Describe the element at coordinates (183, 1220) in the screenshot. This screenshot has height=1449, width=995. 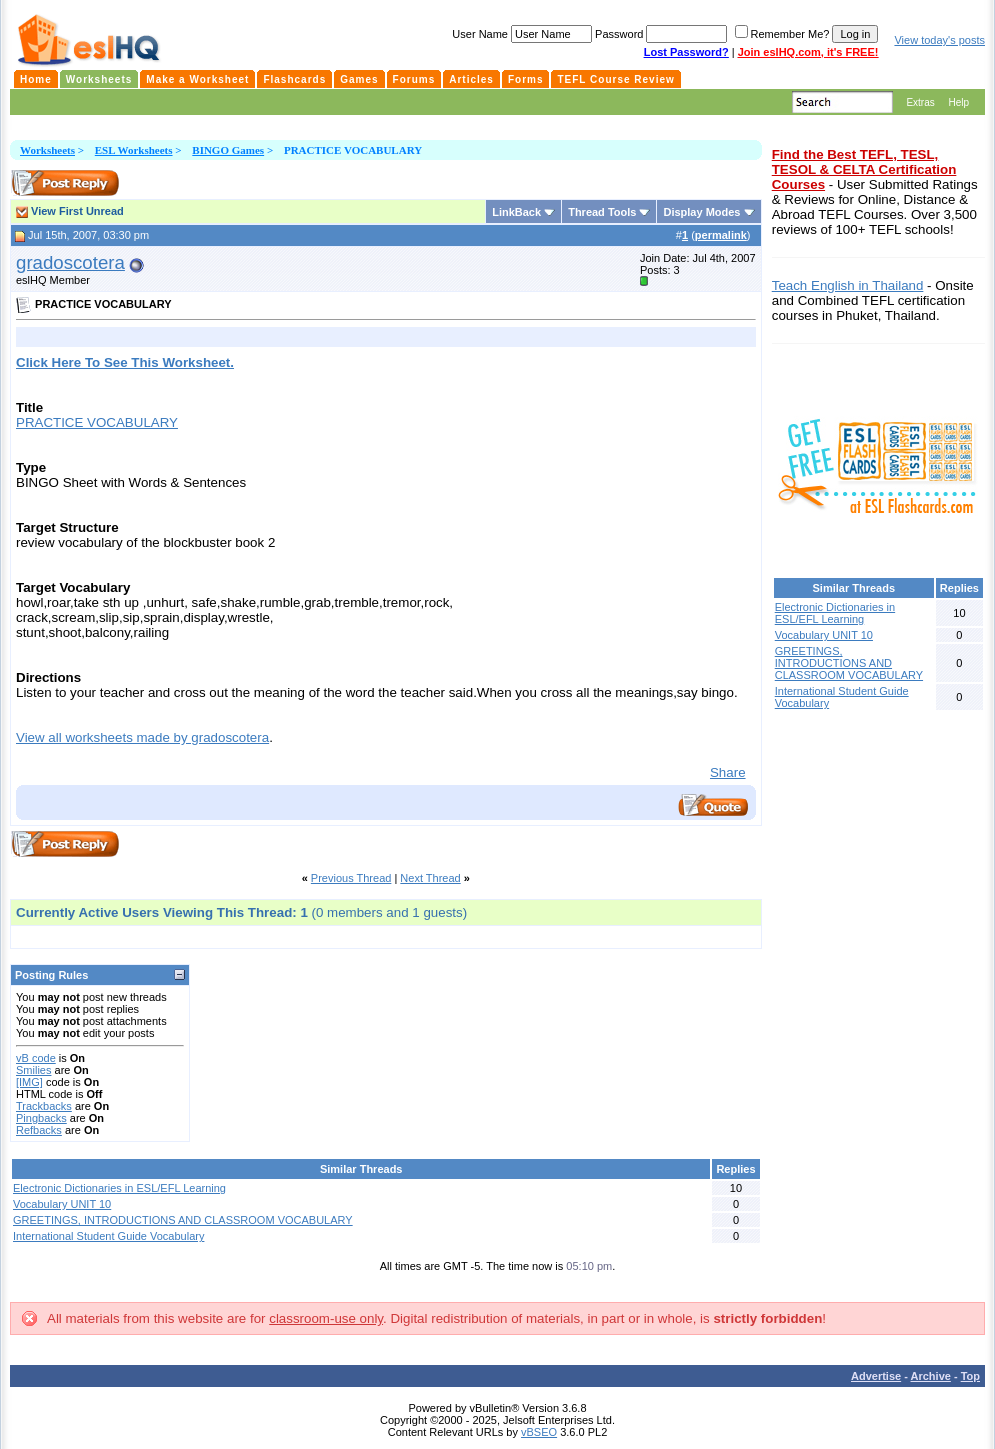
I see `GREETINGS, INTRODUCTIONS AND CLASSROOM VOCABULARY` at that location.